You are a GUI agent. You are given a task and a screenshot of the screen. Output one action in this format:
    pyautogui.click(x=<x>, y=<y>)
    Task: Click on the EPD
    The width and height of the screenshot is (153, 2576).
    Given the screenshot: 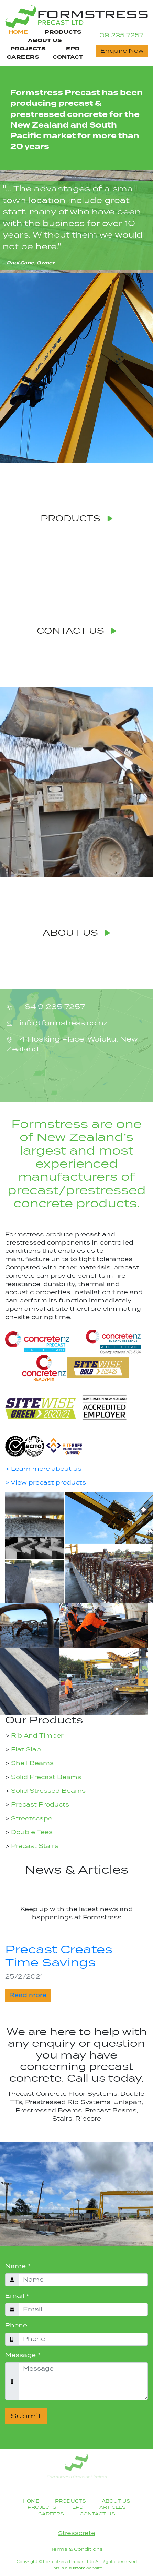 What is the action you would take?
    pyautogui.click(x=73, y=49)
    